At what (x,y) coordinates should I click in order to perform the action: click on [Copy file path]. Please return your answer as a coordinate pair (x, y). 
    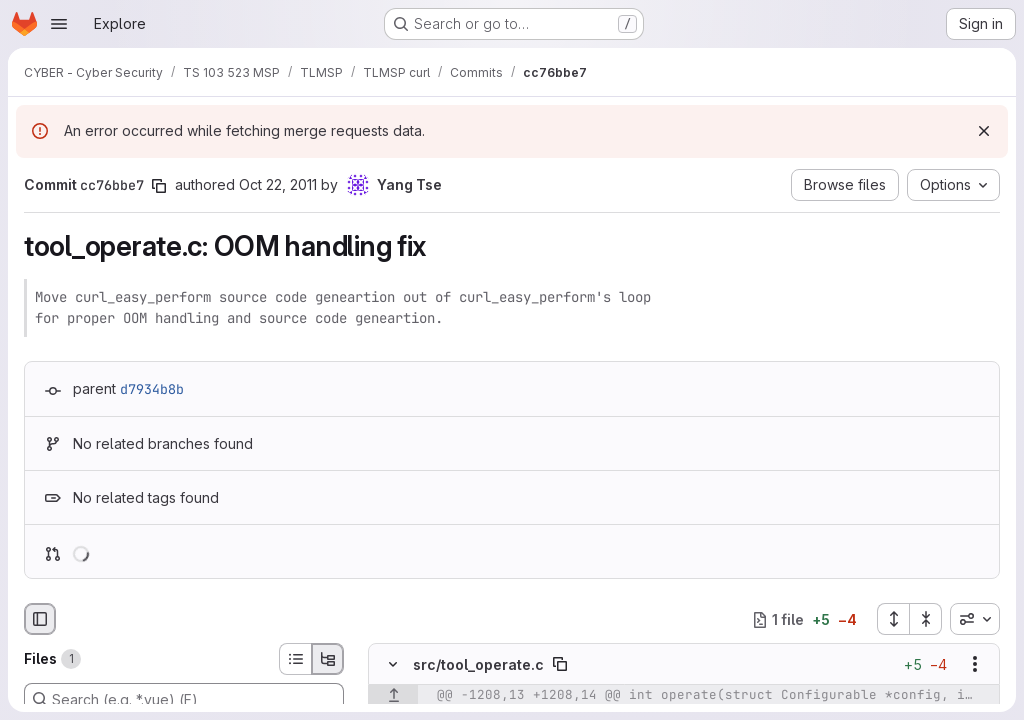
    Looking at the image, I should click on (560, 665).